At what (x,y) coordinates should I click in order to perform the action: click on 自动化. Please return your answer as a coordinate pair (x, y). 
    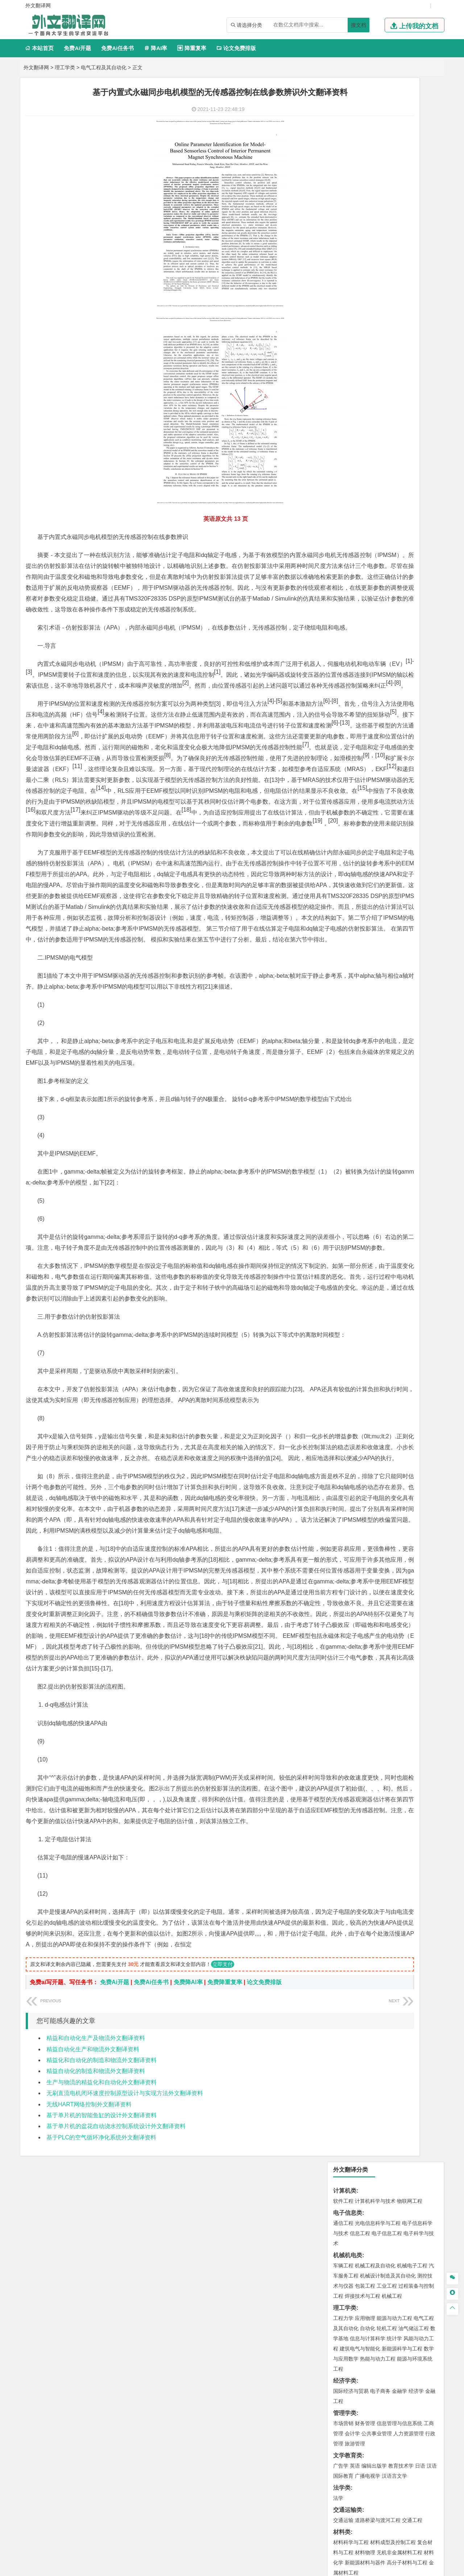
    Looking at the image, I should click on (367, 244).